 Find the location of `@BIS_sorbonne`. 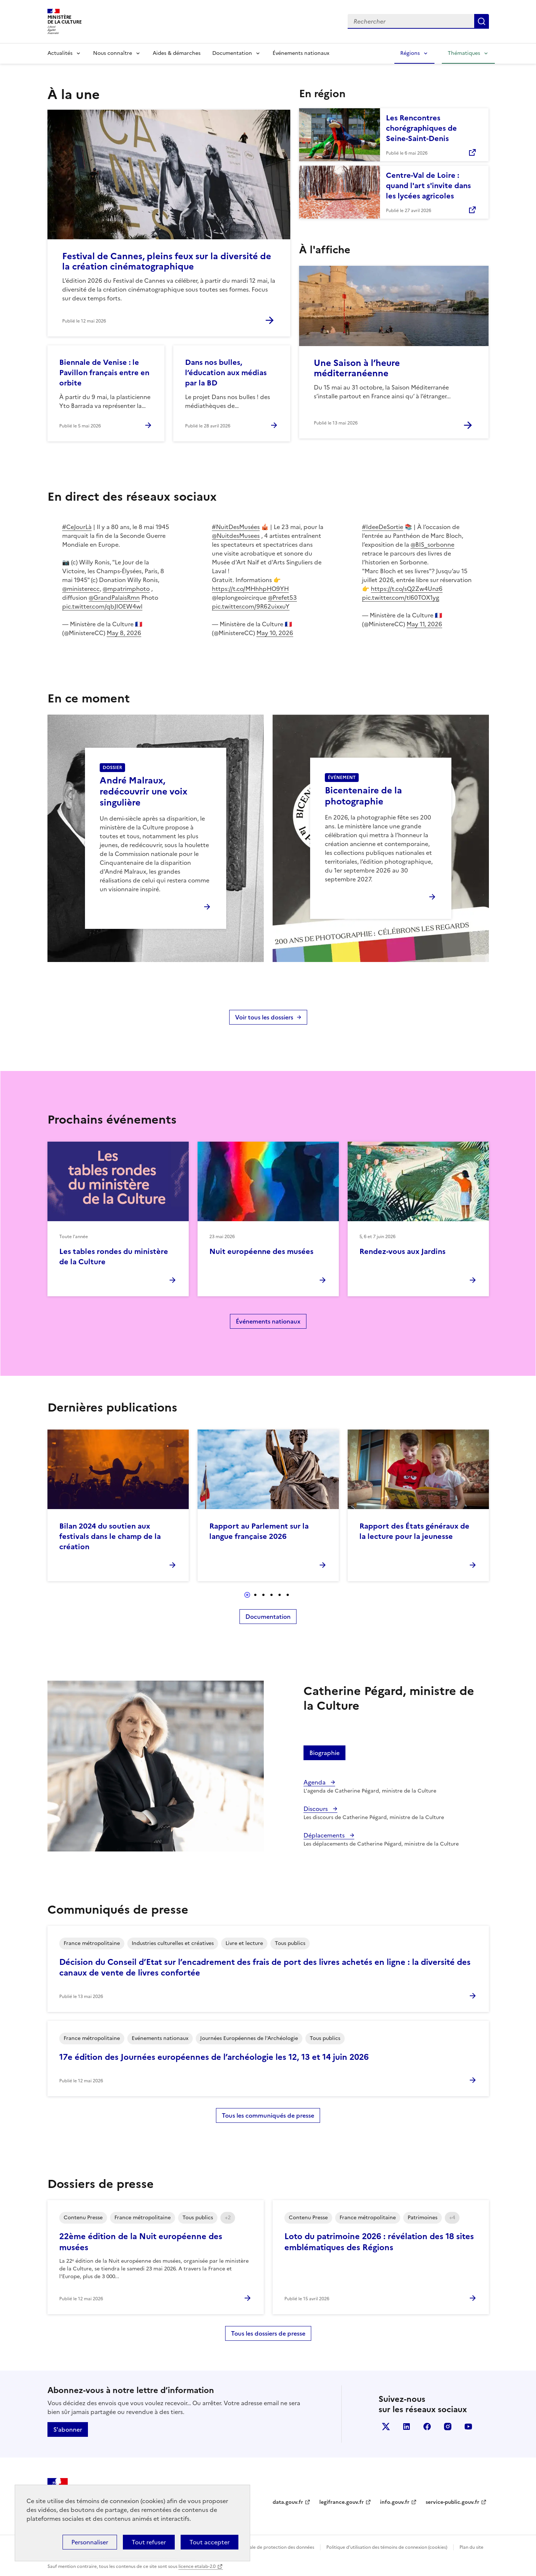

@BIS_sorbonne is located at coordinates (432, 544).